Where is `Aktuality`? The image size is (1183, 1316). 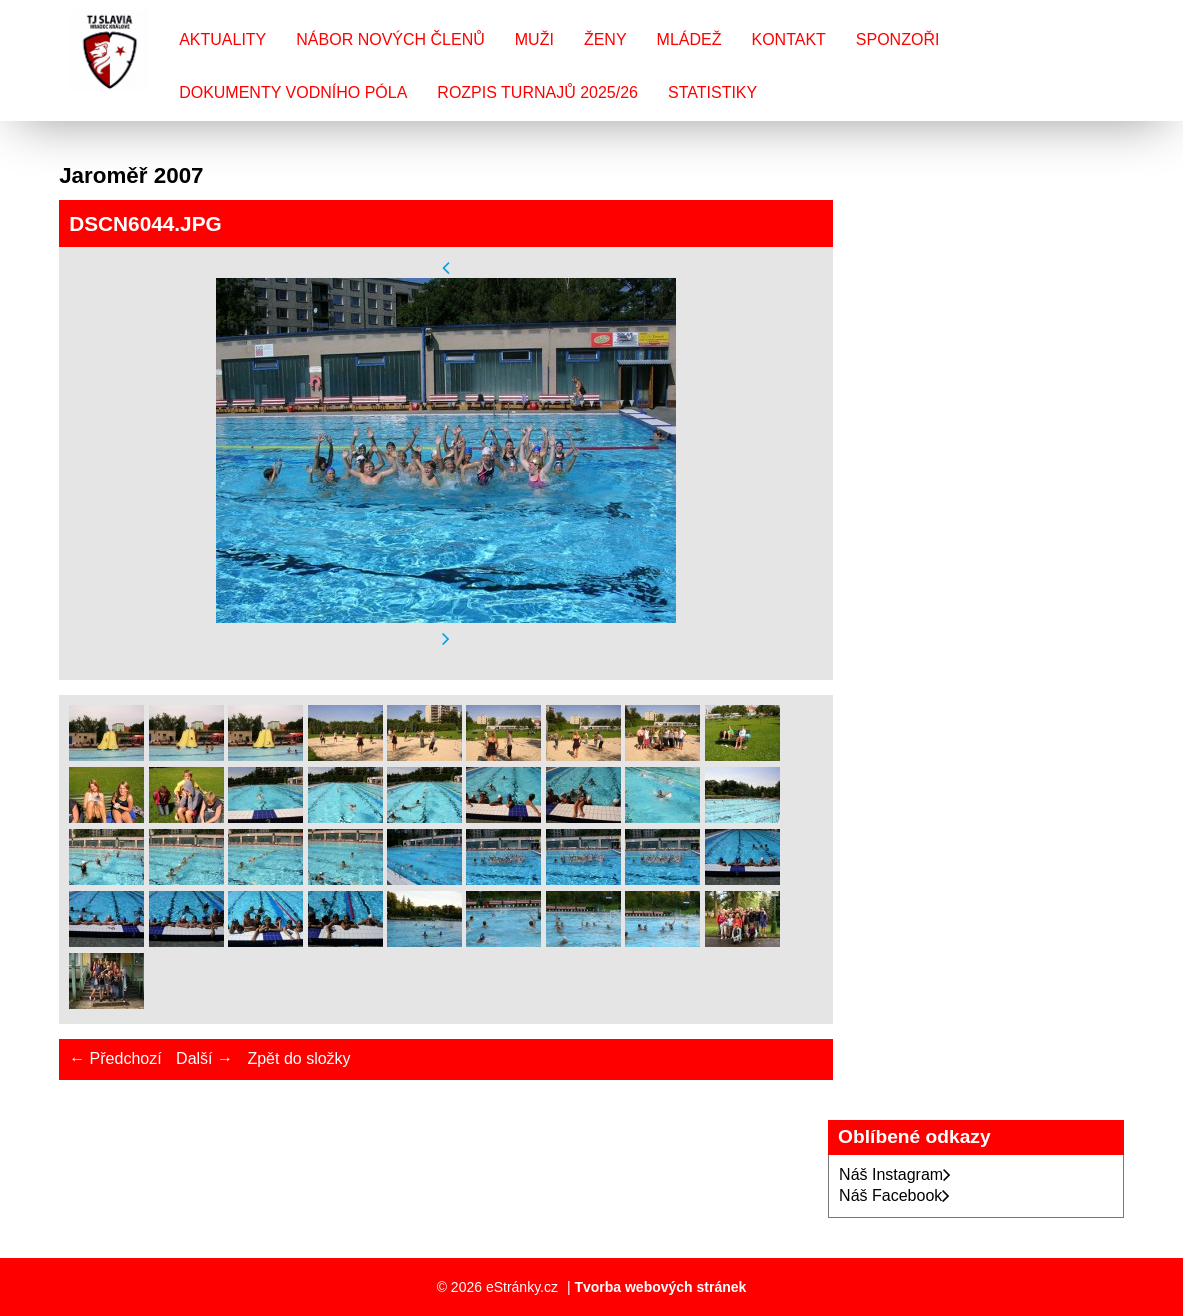 Aktuality is located at coordinates (222, 39).